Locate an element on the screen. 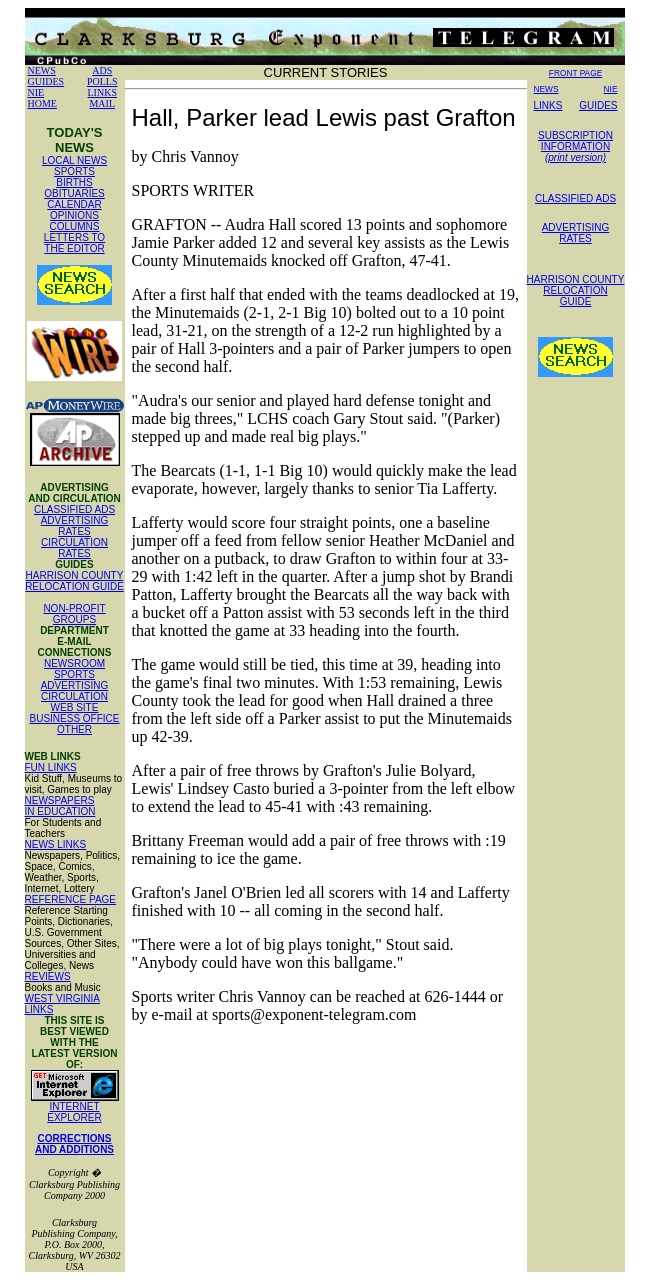 This screenshot has height=1280, width=649. POLLS is located at coordinates (102, 81).